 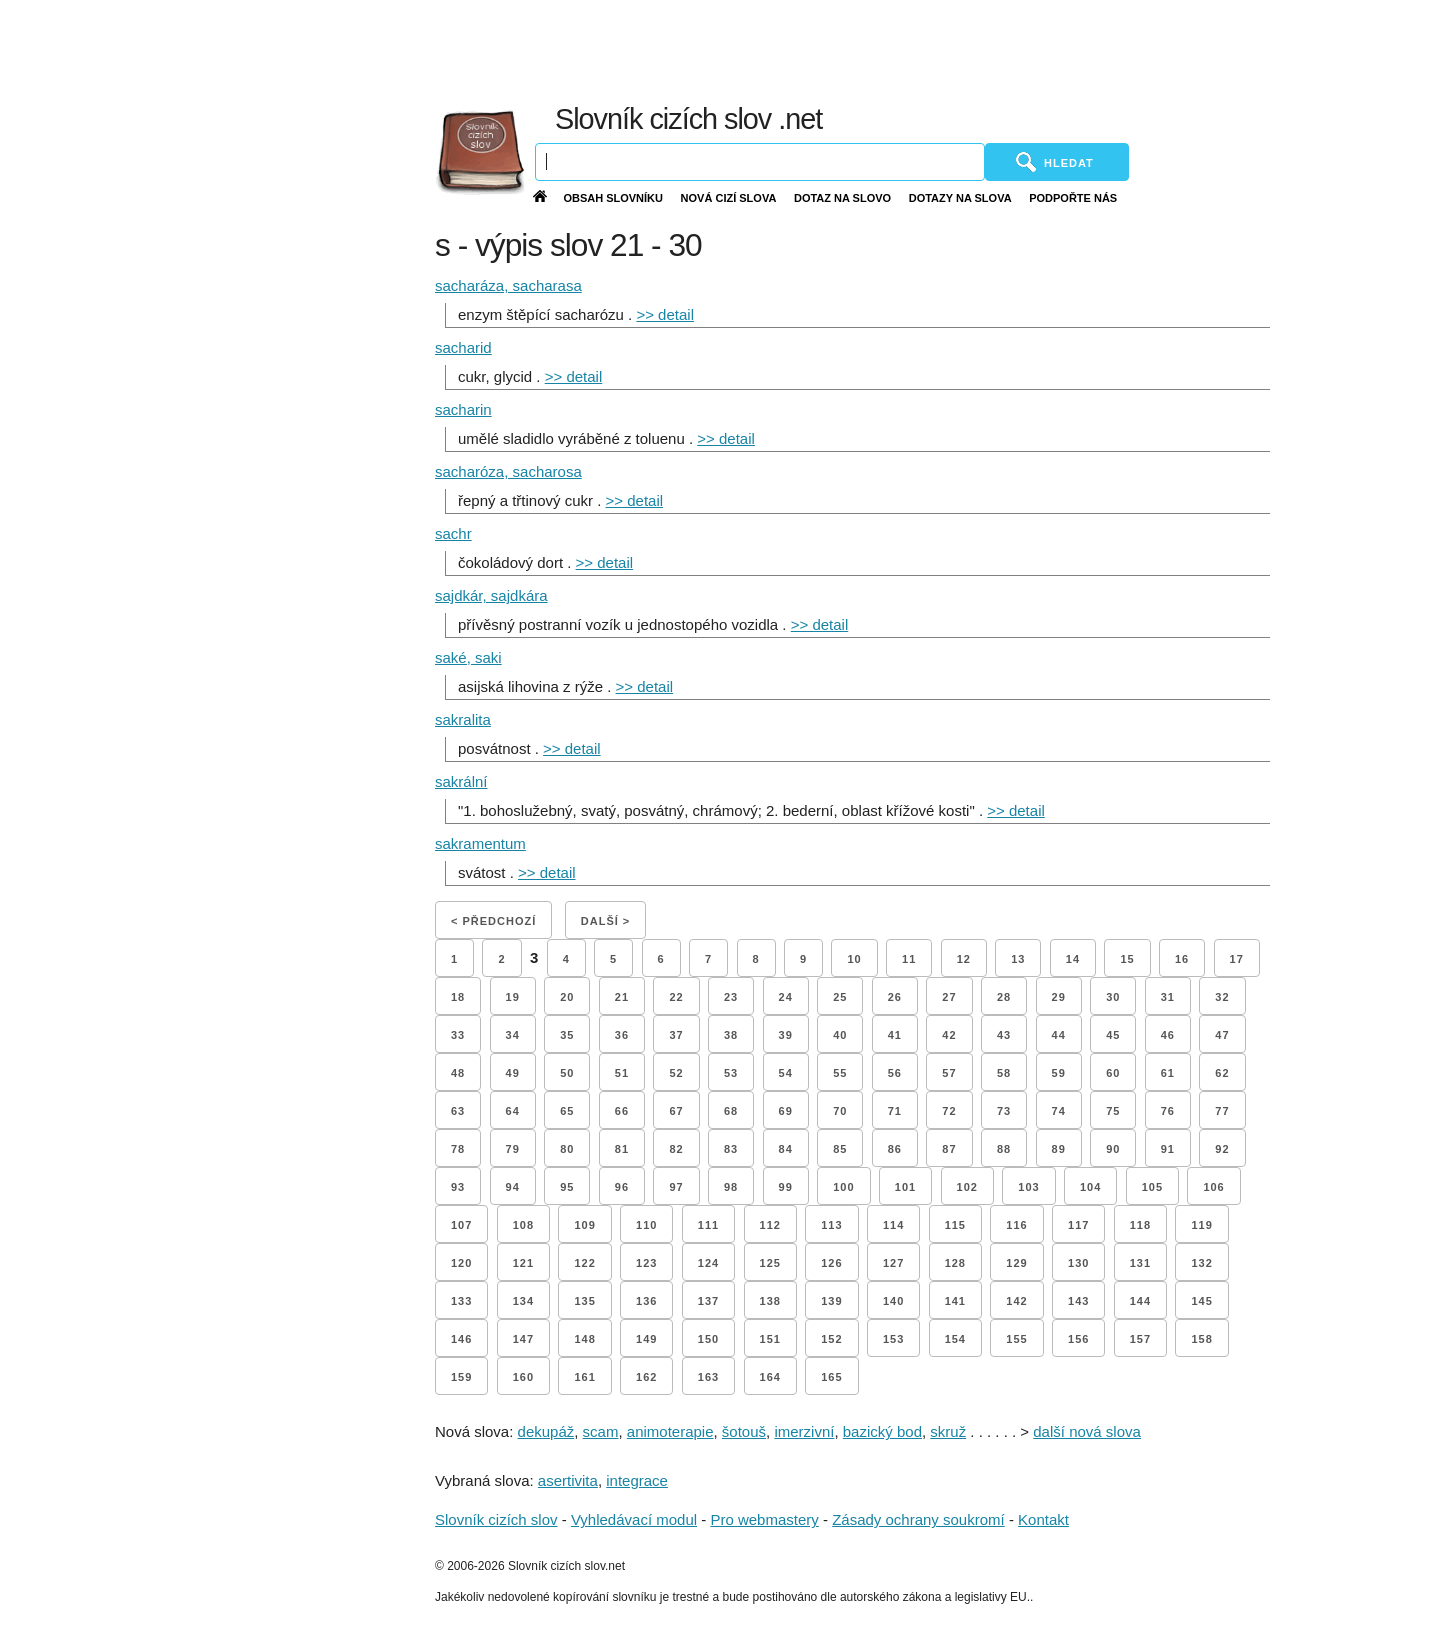 What do you see at coordinates (831, 1301) in the screenshot?
I see `139` at bounding box center [831, 1301].